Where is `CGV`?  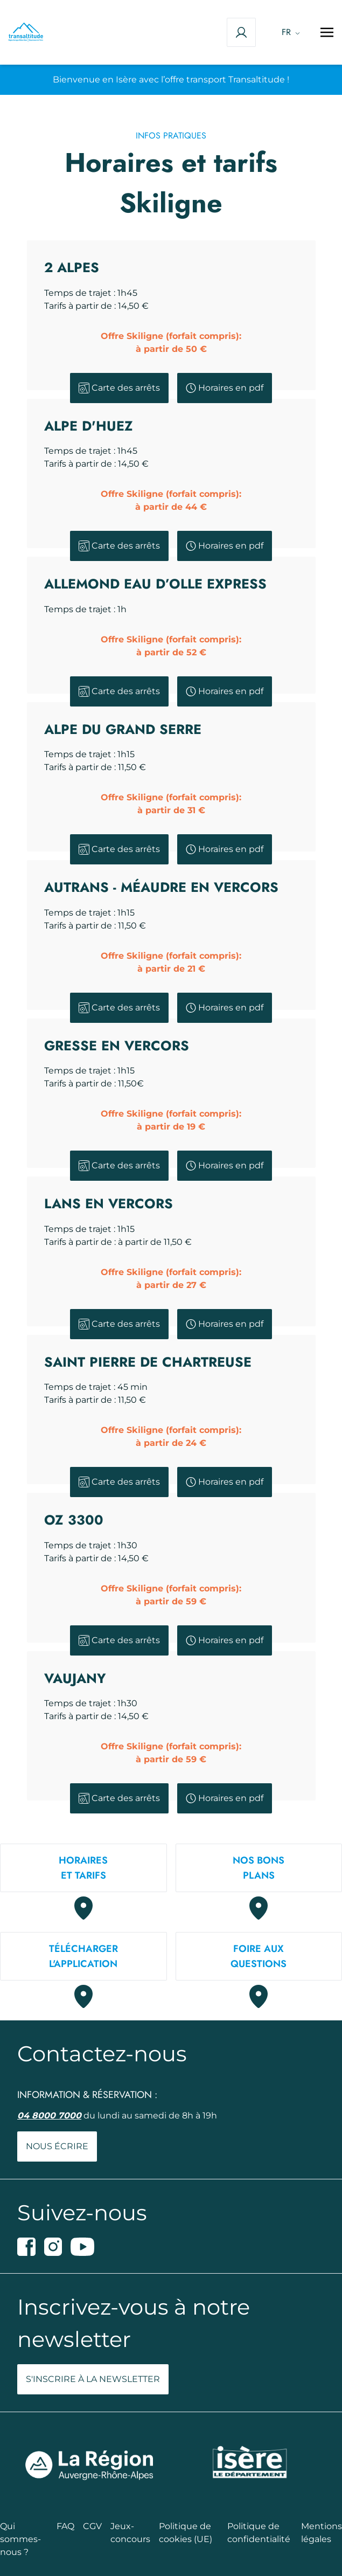
CGV is located at coordinates (92, 2526).